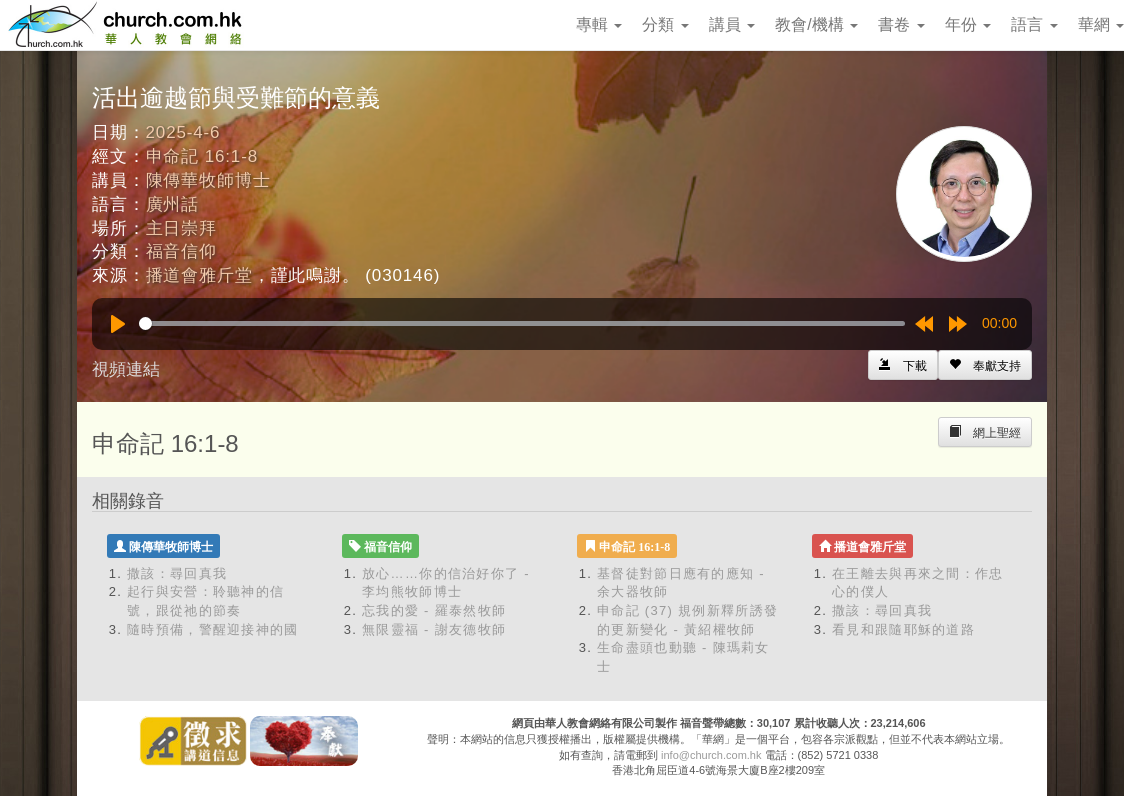  I want to click on 分類, so click(665, 24).